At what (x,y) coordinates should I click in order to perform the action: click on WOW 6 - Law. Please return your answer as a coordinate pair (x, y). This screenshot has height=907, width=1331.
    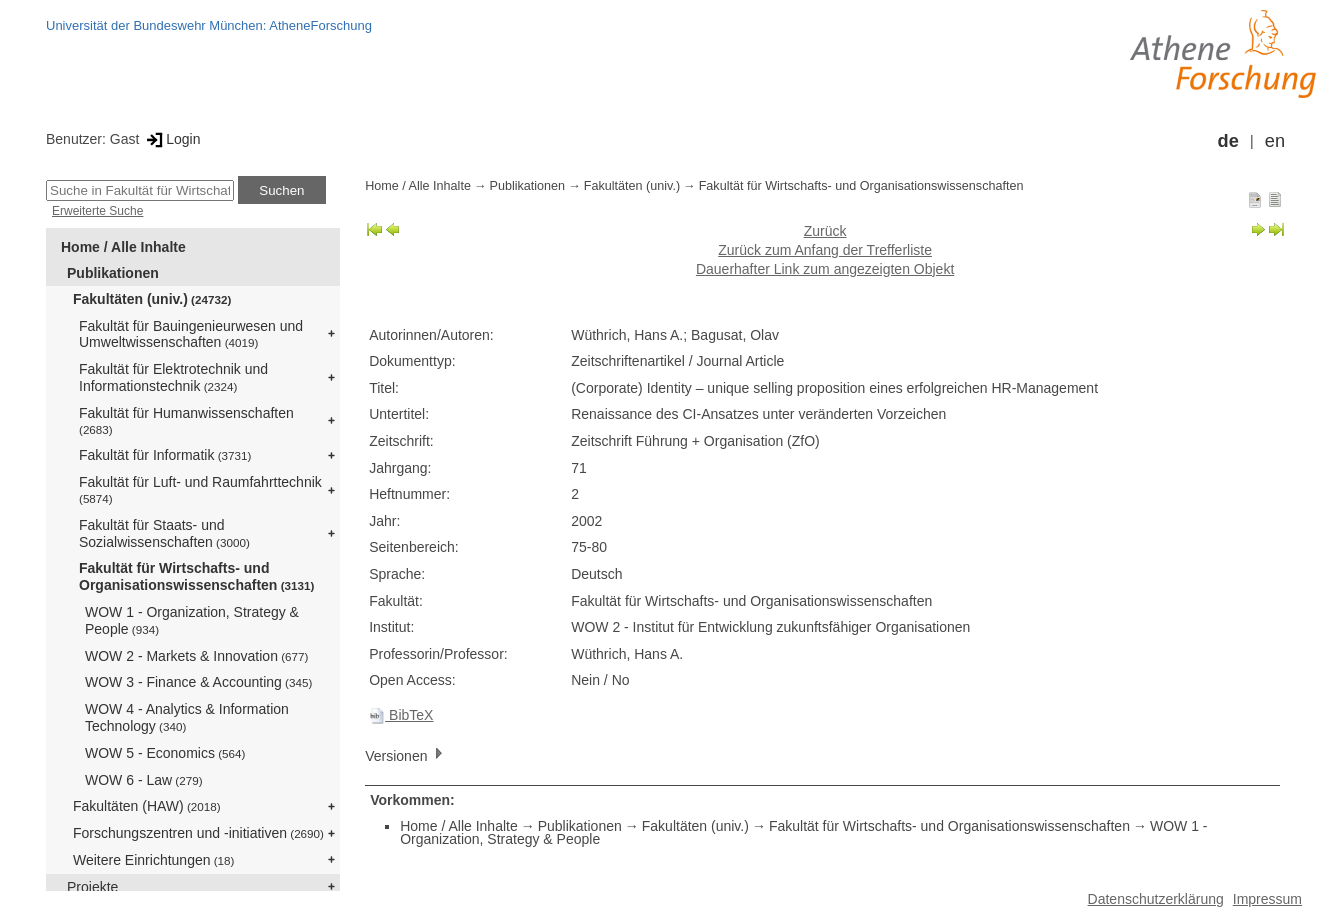
    Looking at the image, I should click on (144, 780).